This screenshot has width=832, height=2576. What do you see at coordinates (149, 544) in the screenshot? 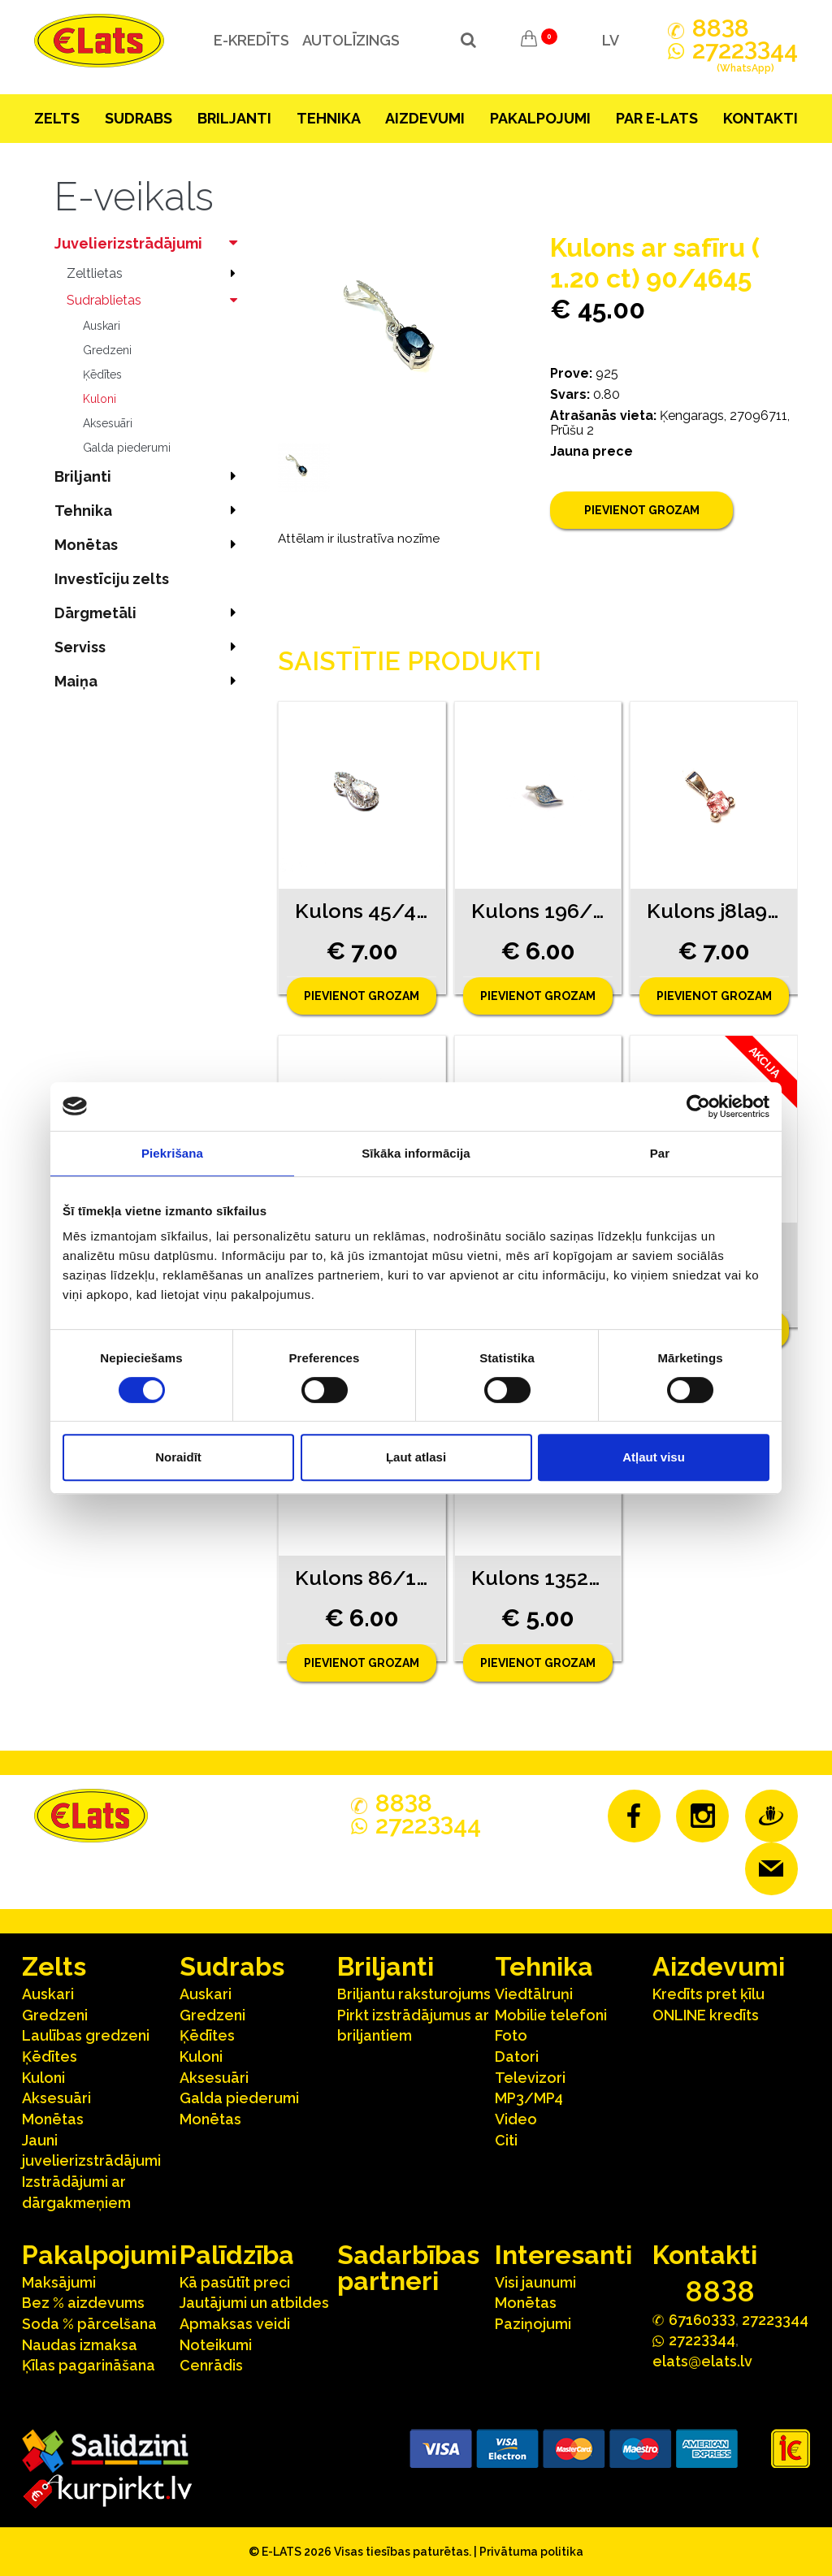
I see `Monētas` at bounding box center [149, 544].